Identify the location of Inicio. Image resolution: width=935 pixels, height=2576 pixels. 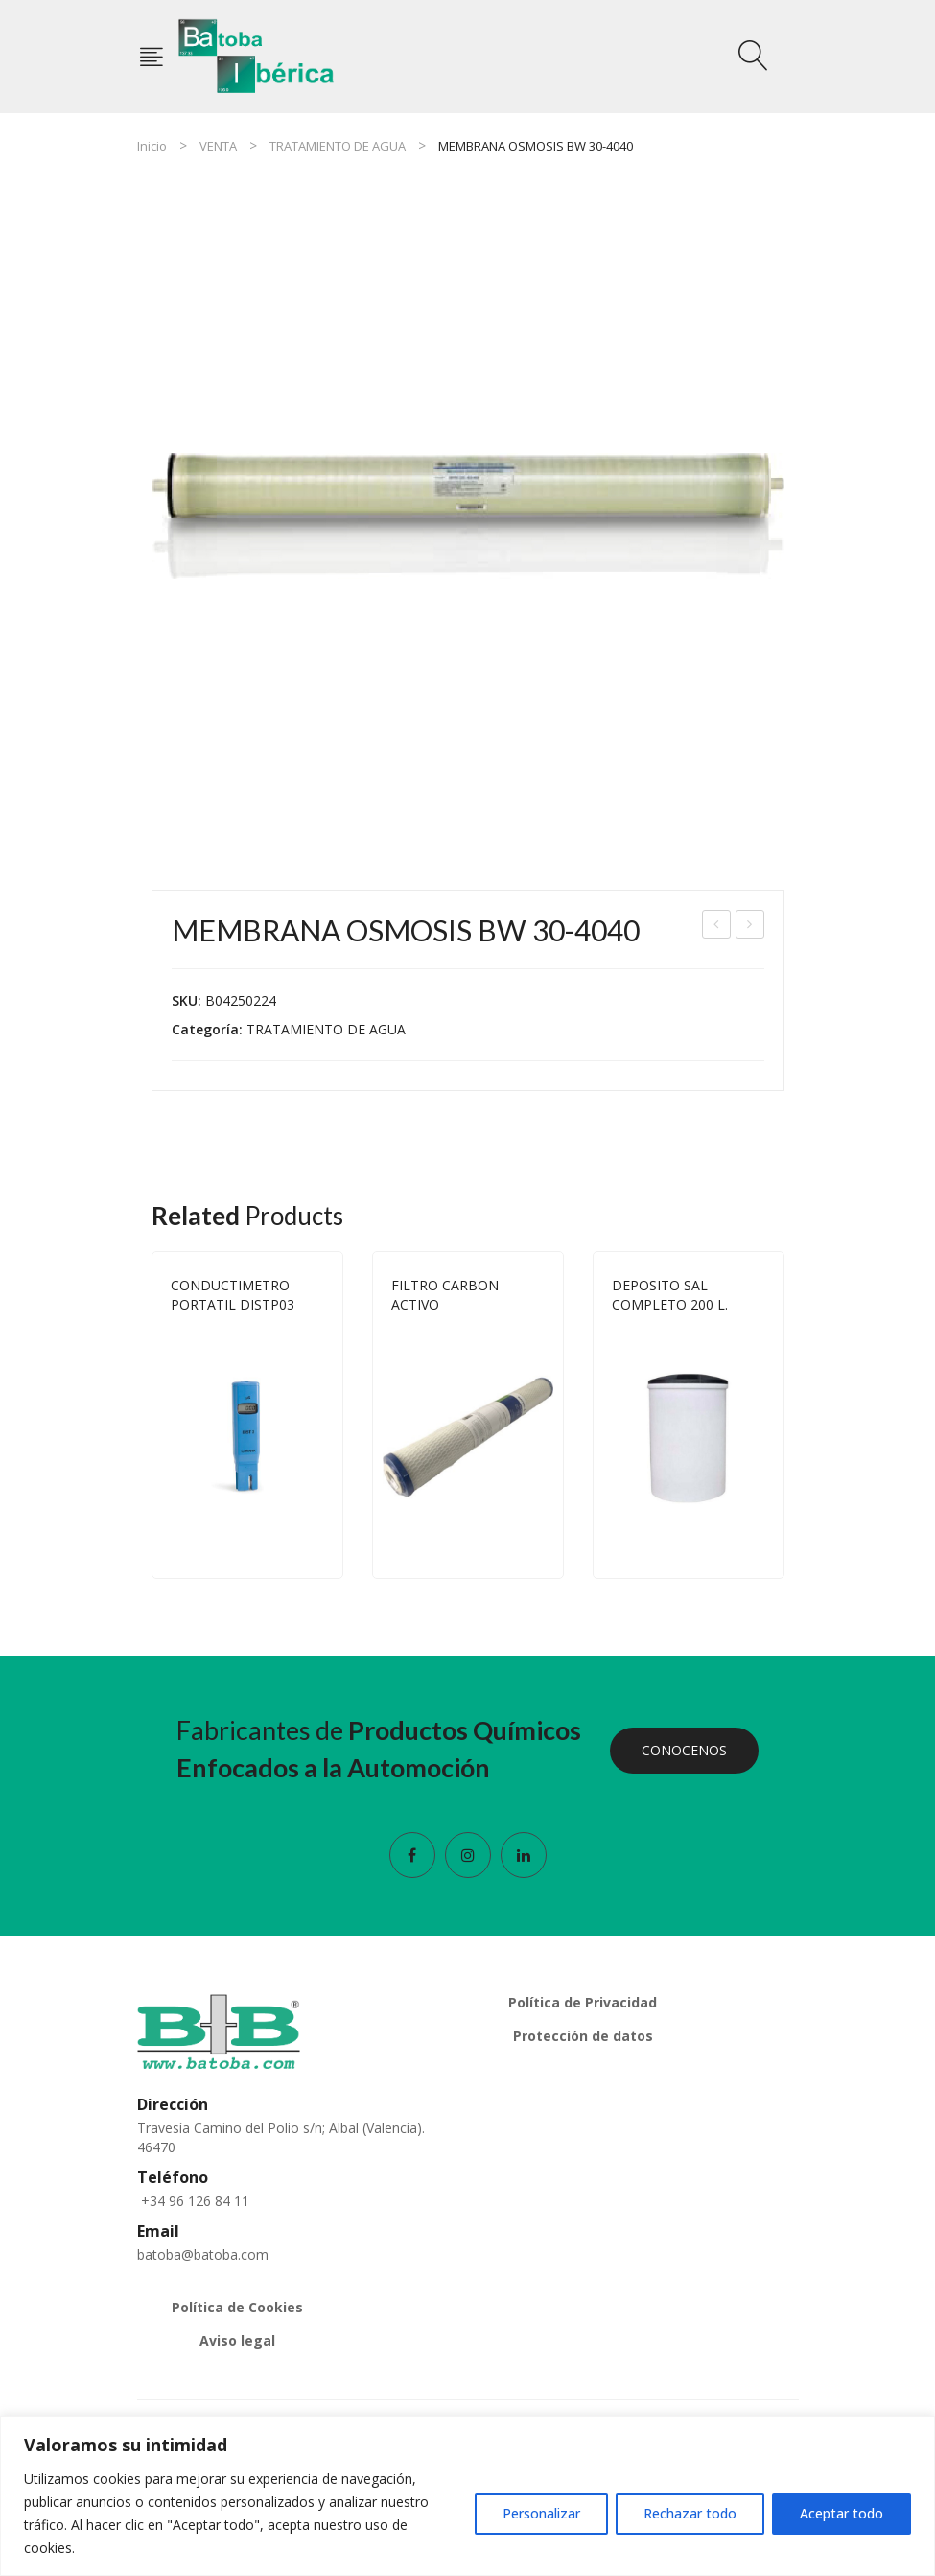
(152, 145).